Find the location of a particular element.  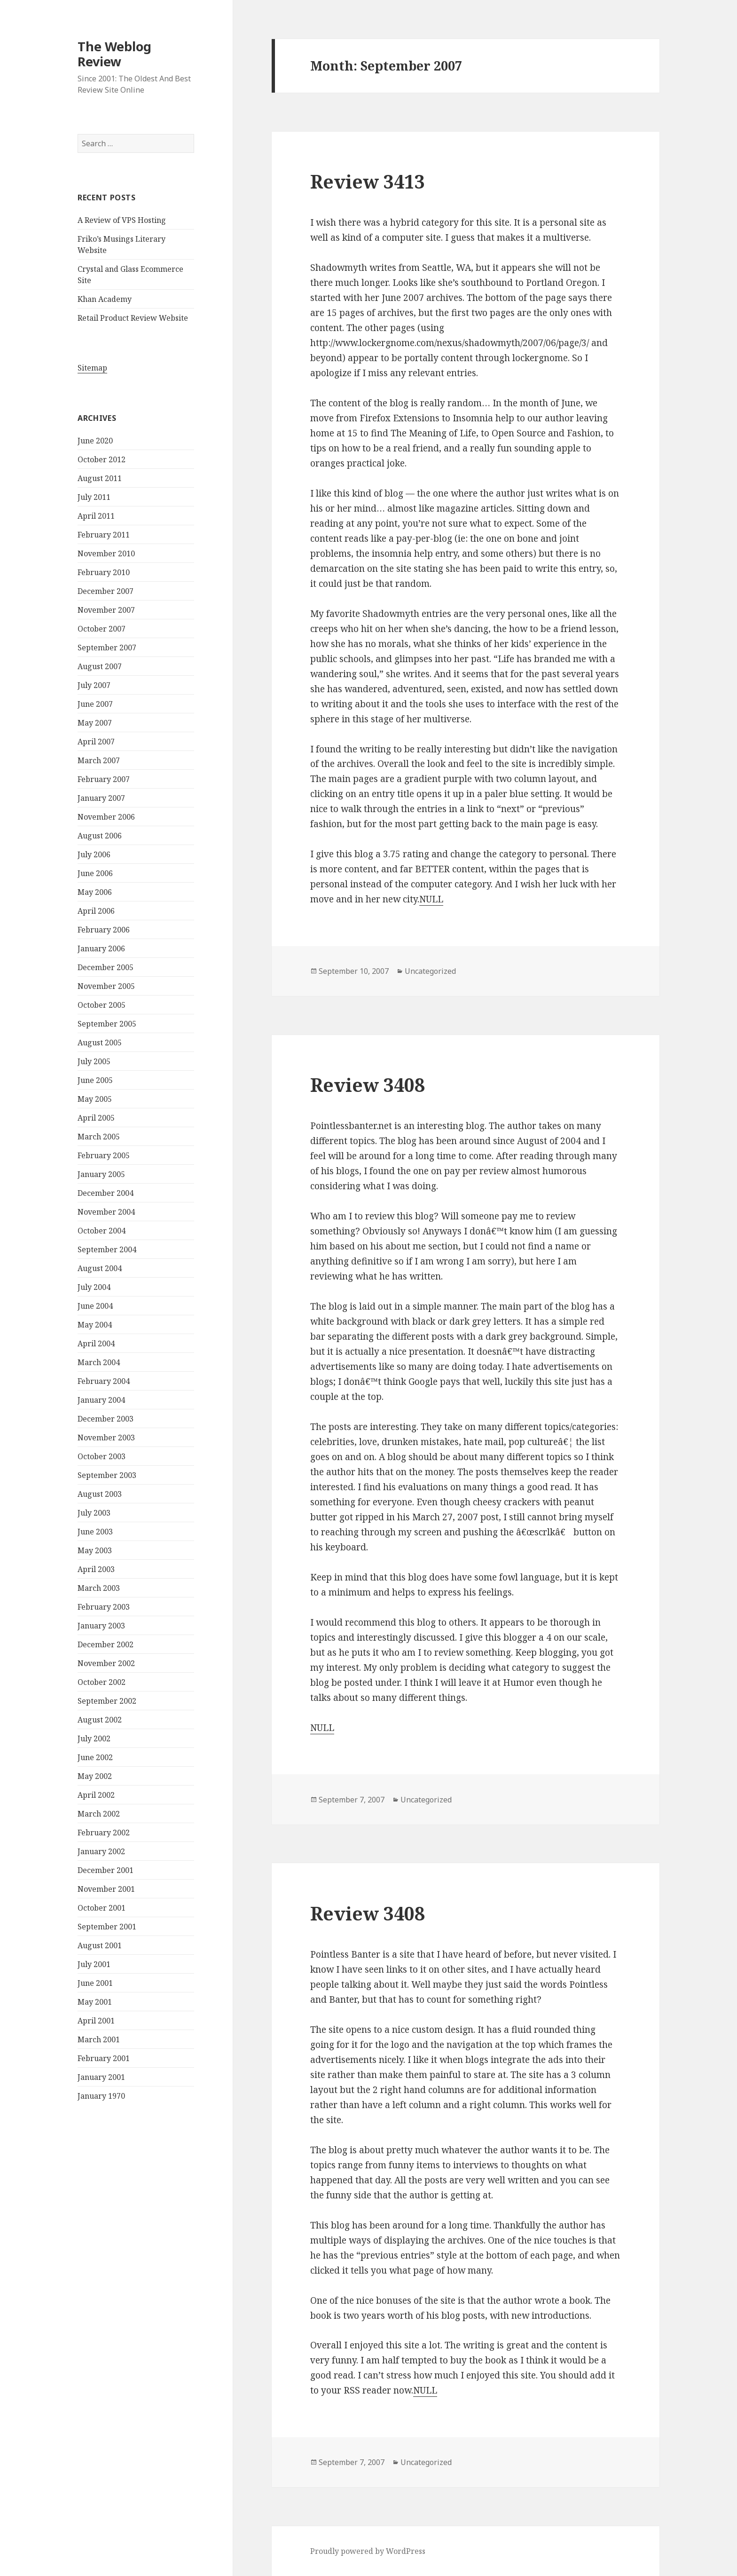

August 2011 is located at coordinates (100, 478).